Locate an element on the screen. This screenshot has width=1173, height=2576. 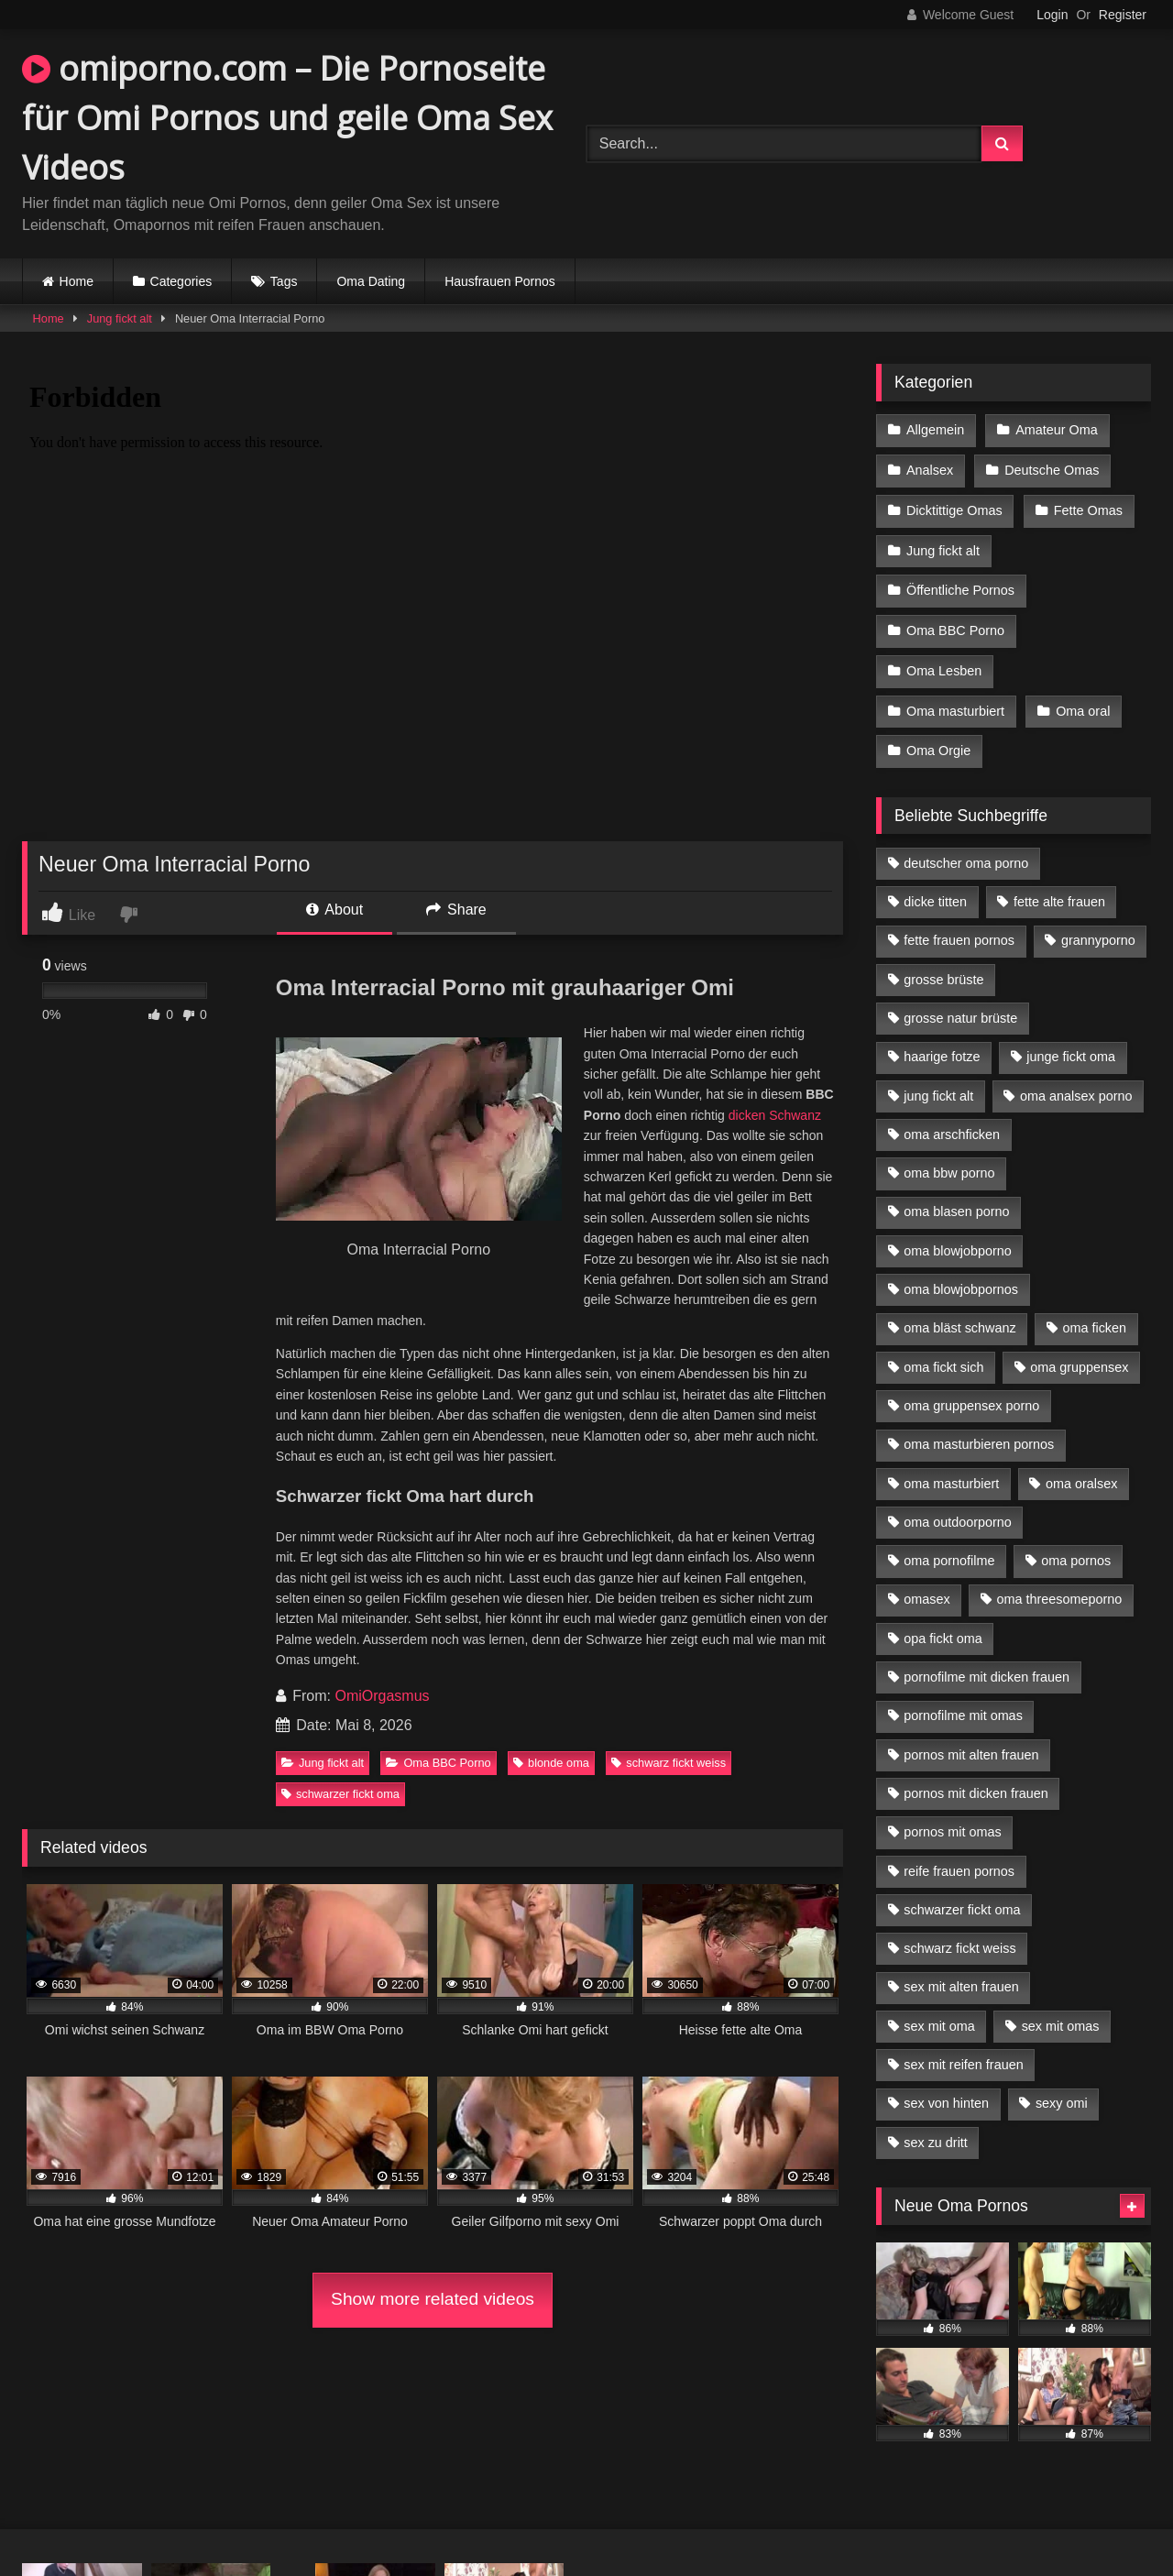
Show more related videos is located at coordinates (432, 2298).